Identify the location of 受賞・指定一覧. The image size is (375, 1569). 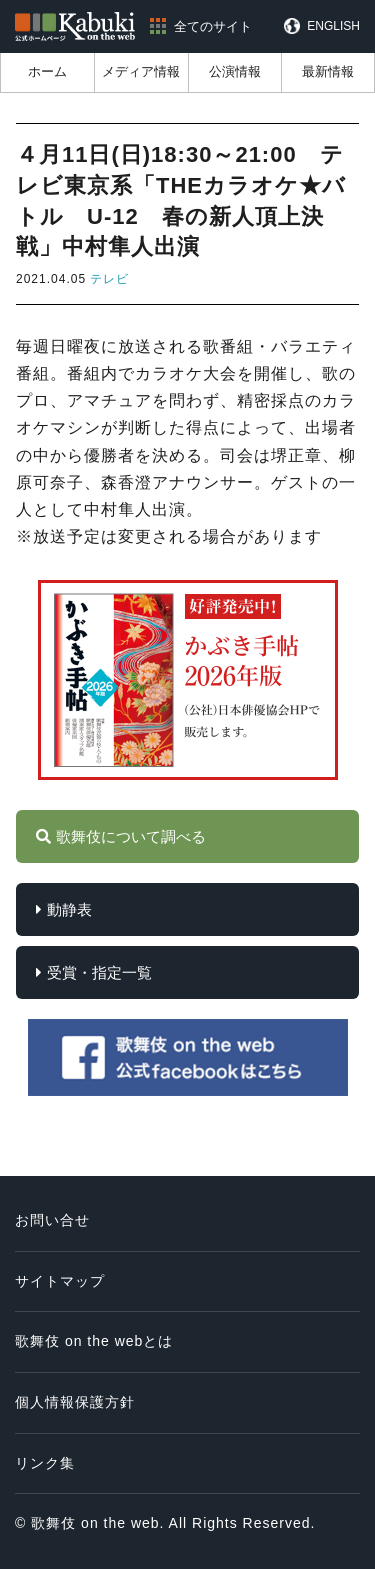
(99, 972).